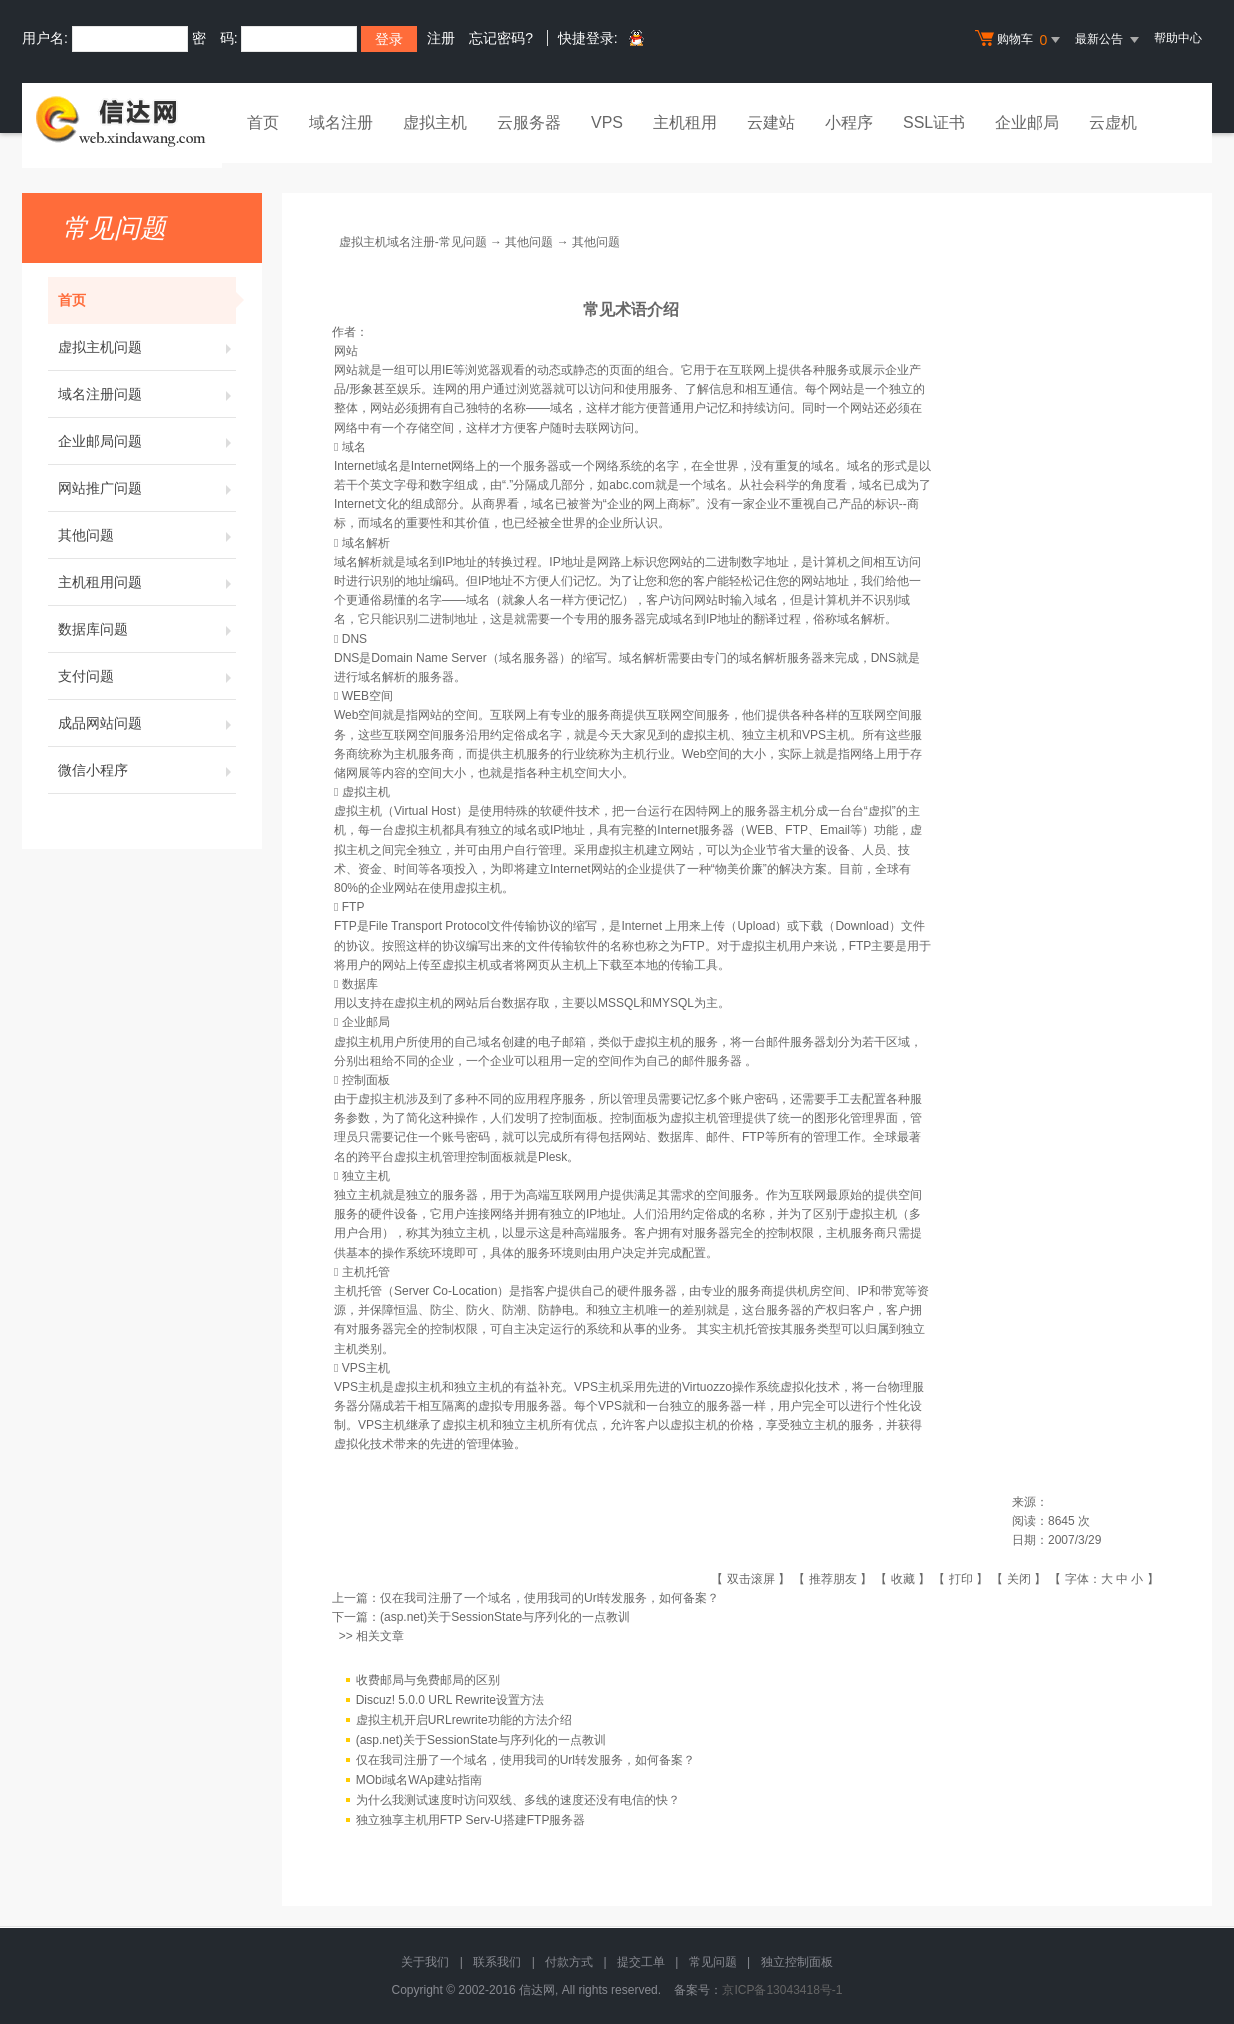 The width and height of the screenshot is (1234, 2024). Describe the element at coordinates (1178, 38) in the screenshot. I see `帮助中心` at that location.